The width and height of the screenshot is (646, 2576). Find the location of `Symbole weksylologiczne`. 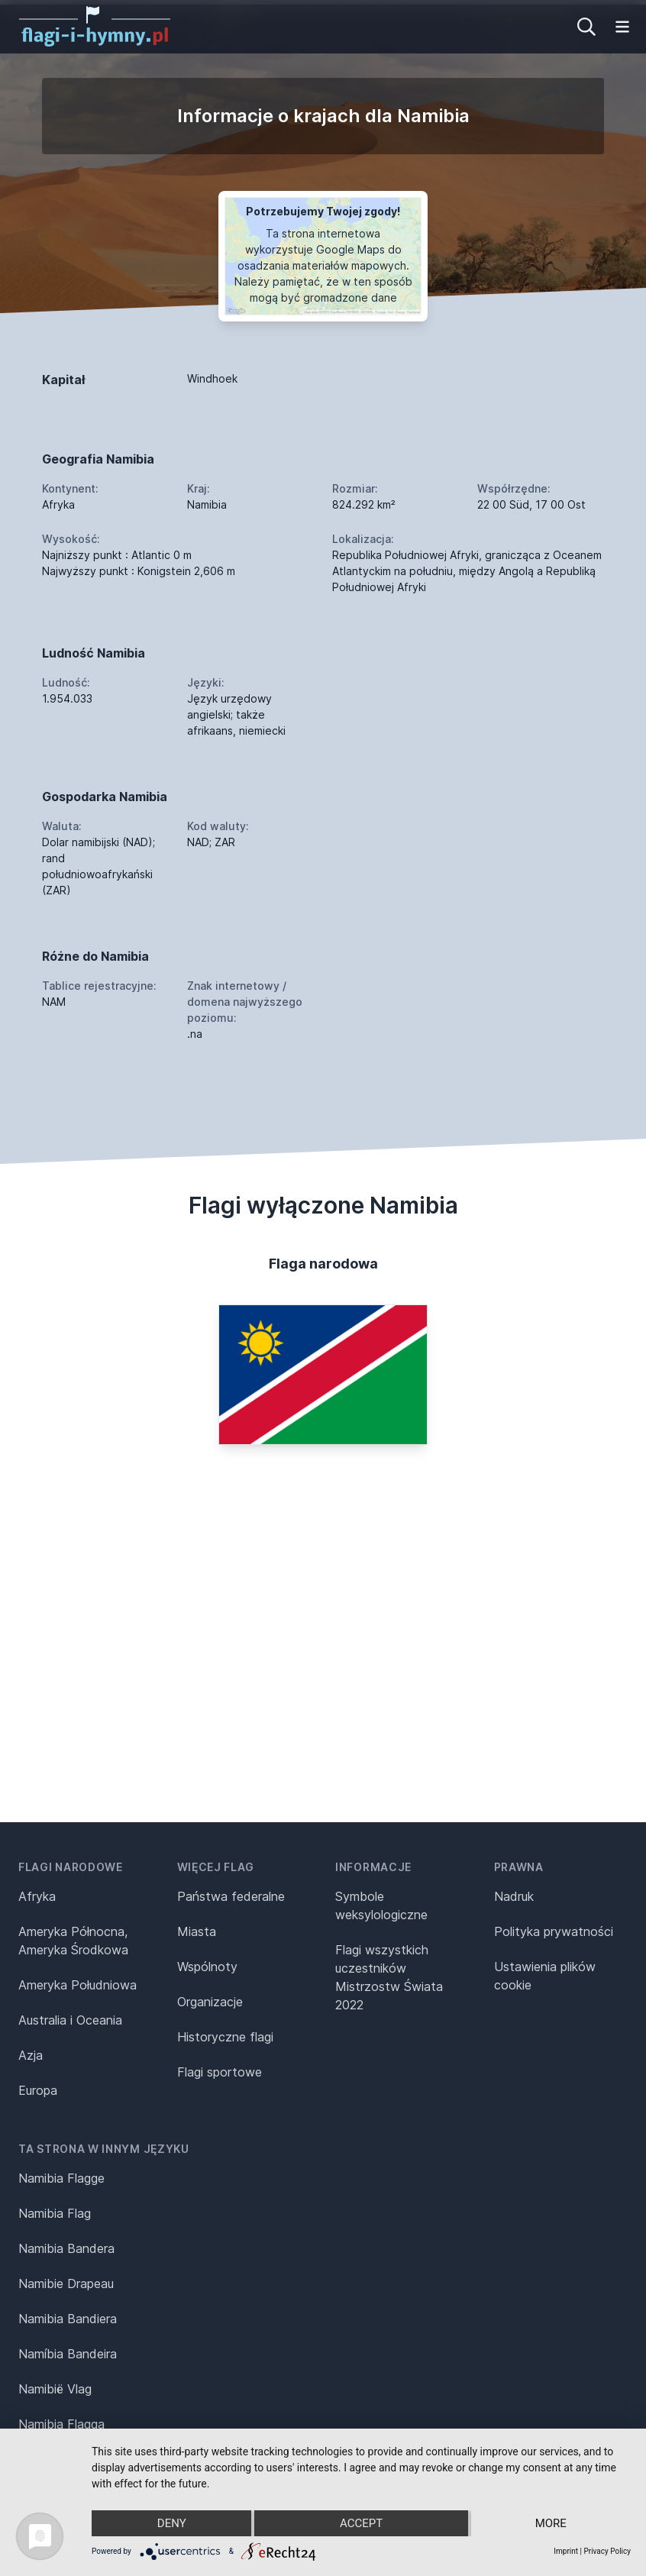

Symbole weksylologiczne is located at coordinates (381, 1905).